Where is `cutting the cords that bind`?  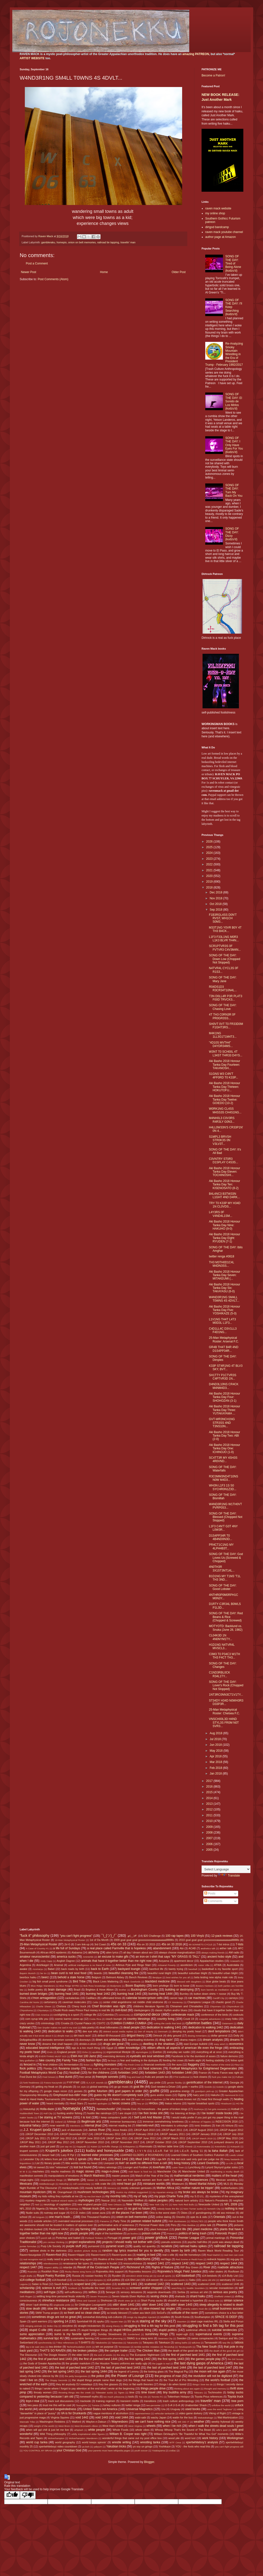 cutting the cords that bind is located at coordinates (167, 2023).